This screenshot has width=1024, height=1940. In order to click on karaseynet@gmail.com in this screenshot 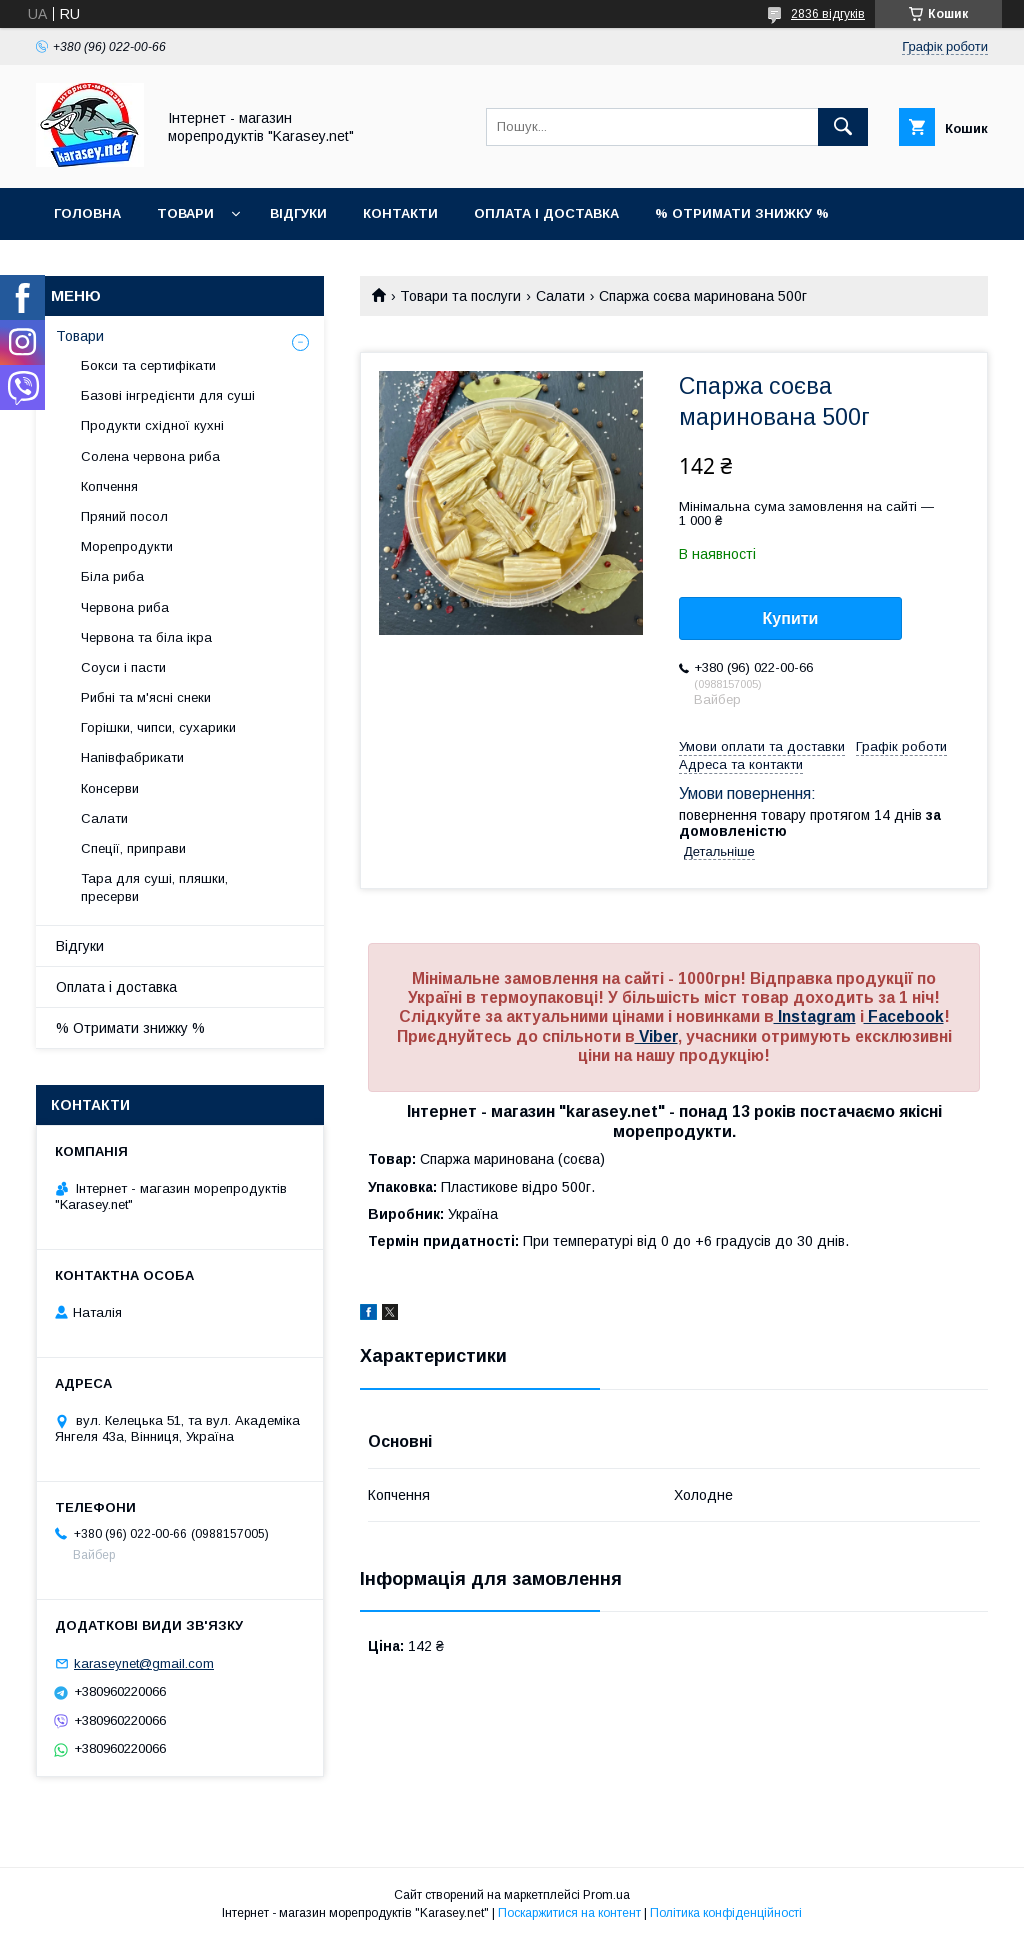, I will do `click(144, 1663)`.